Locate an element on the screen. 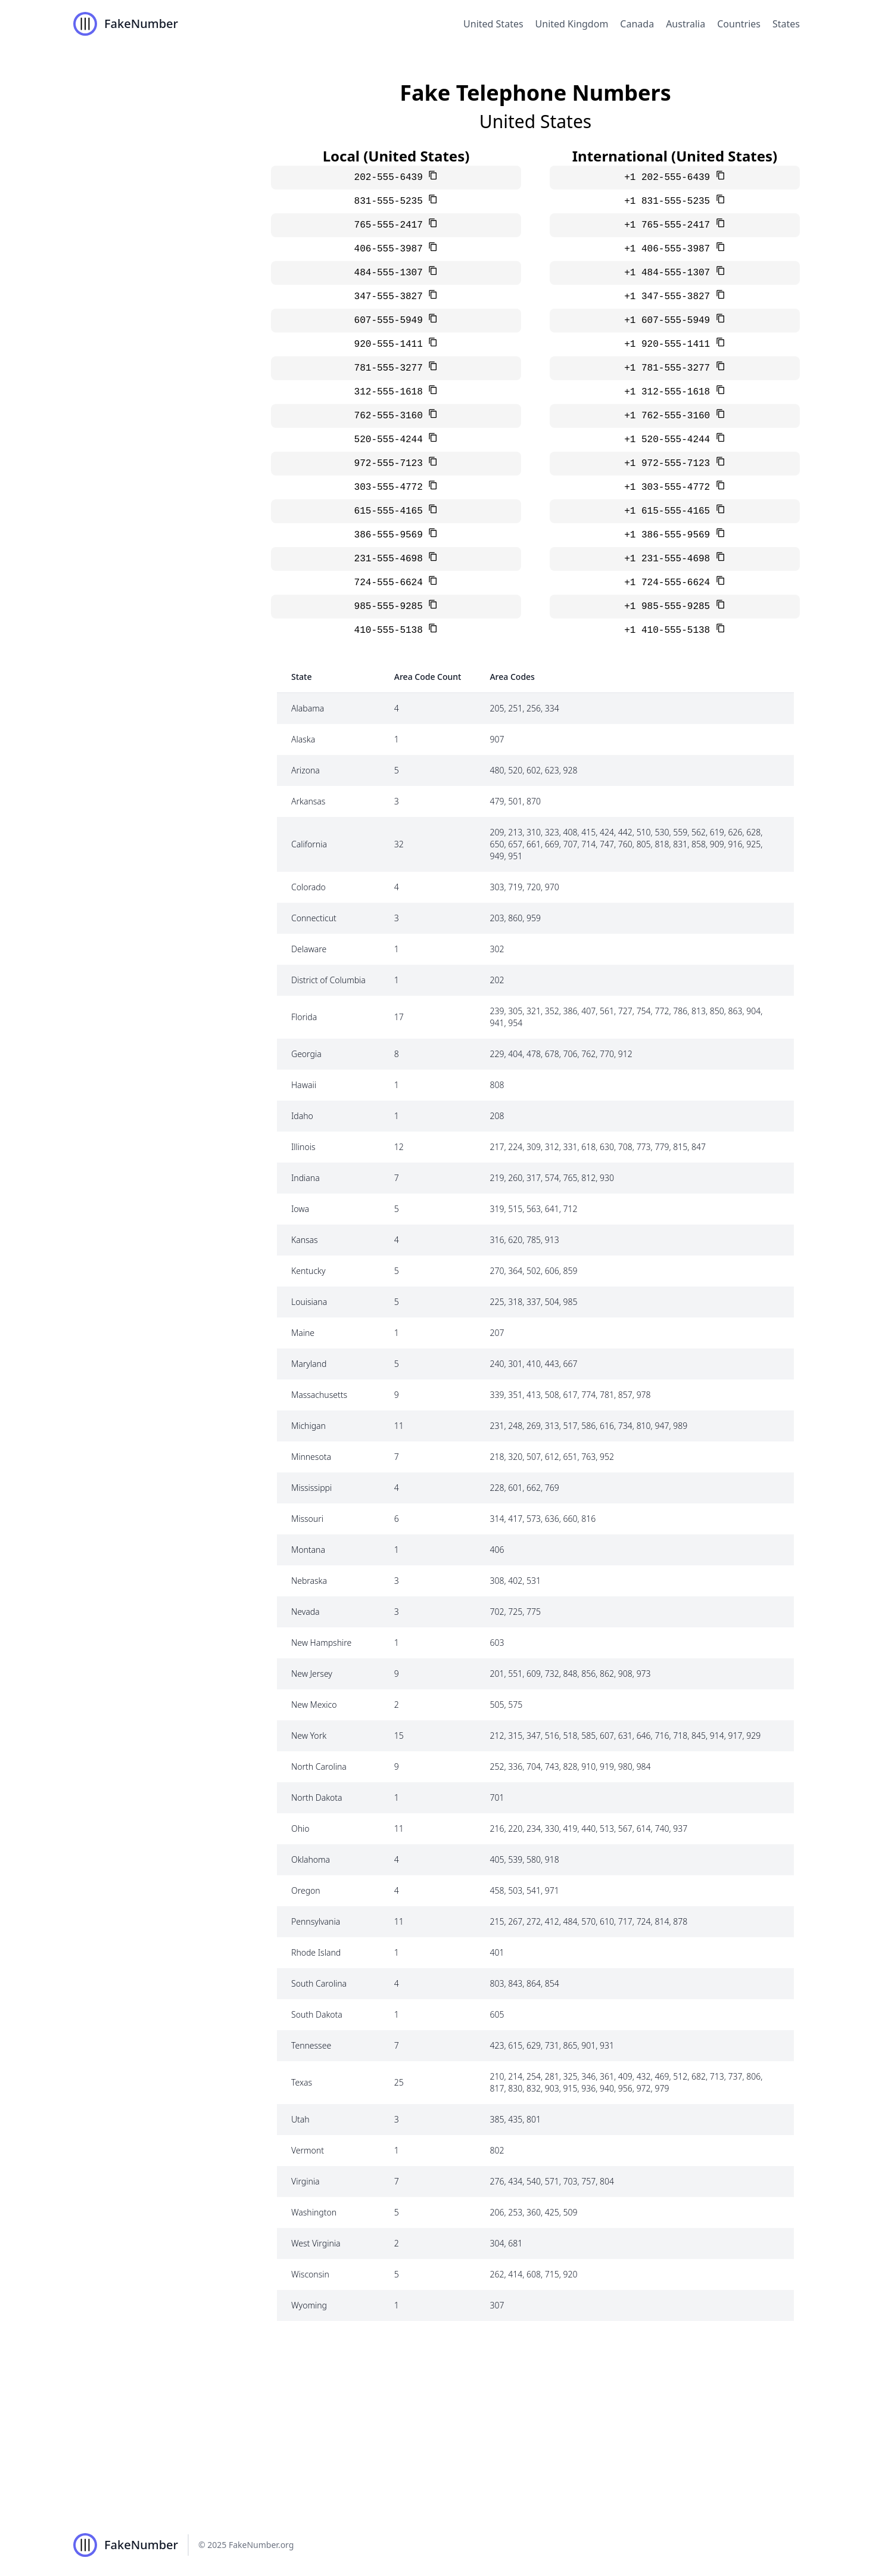 Image resolution: width=885 pixels, height=2576 pixels. Georgia is located at coordinates (306, 1053).